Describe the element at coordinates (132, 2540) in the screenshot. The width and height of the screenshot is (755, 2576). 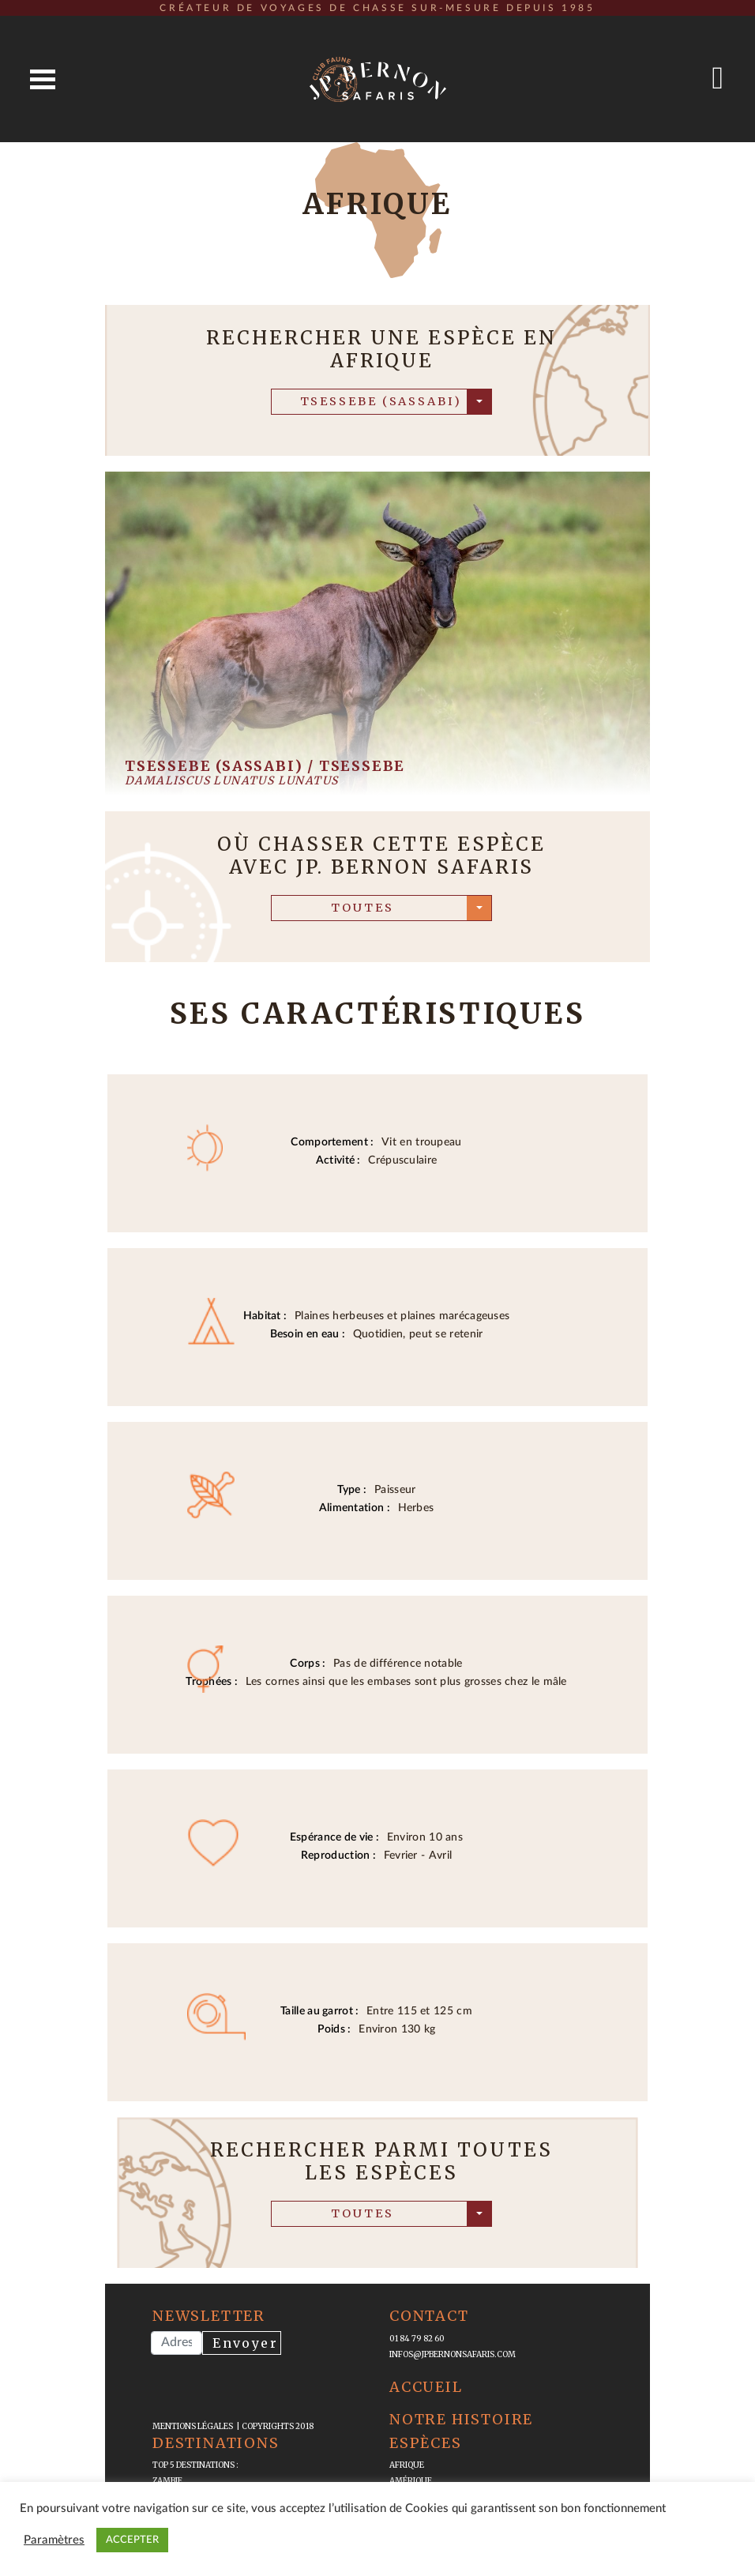
I see `ACCEPTER [button]` at that location.